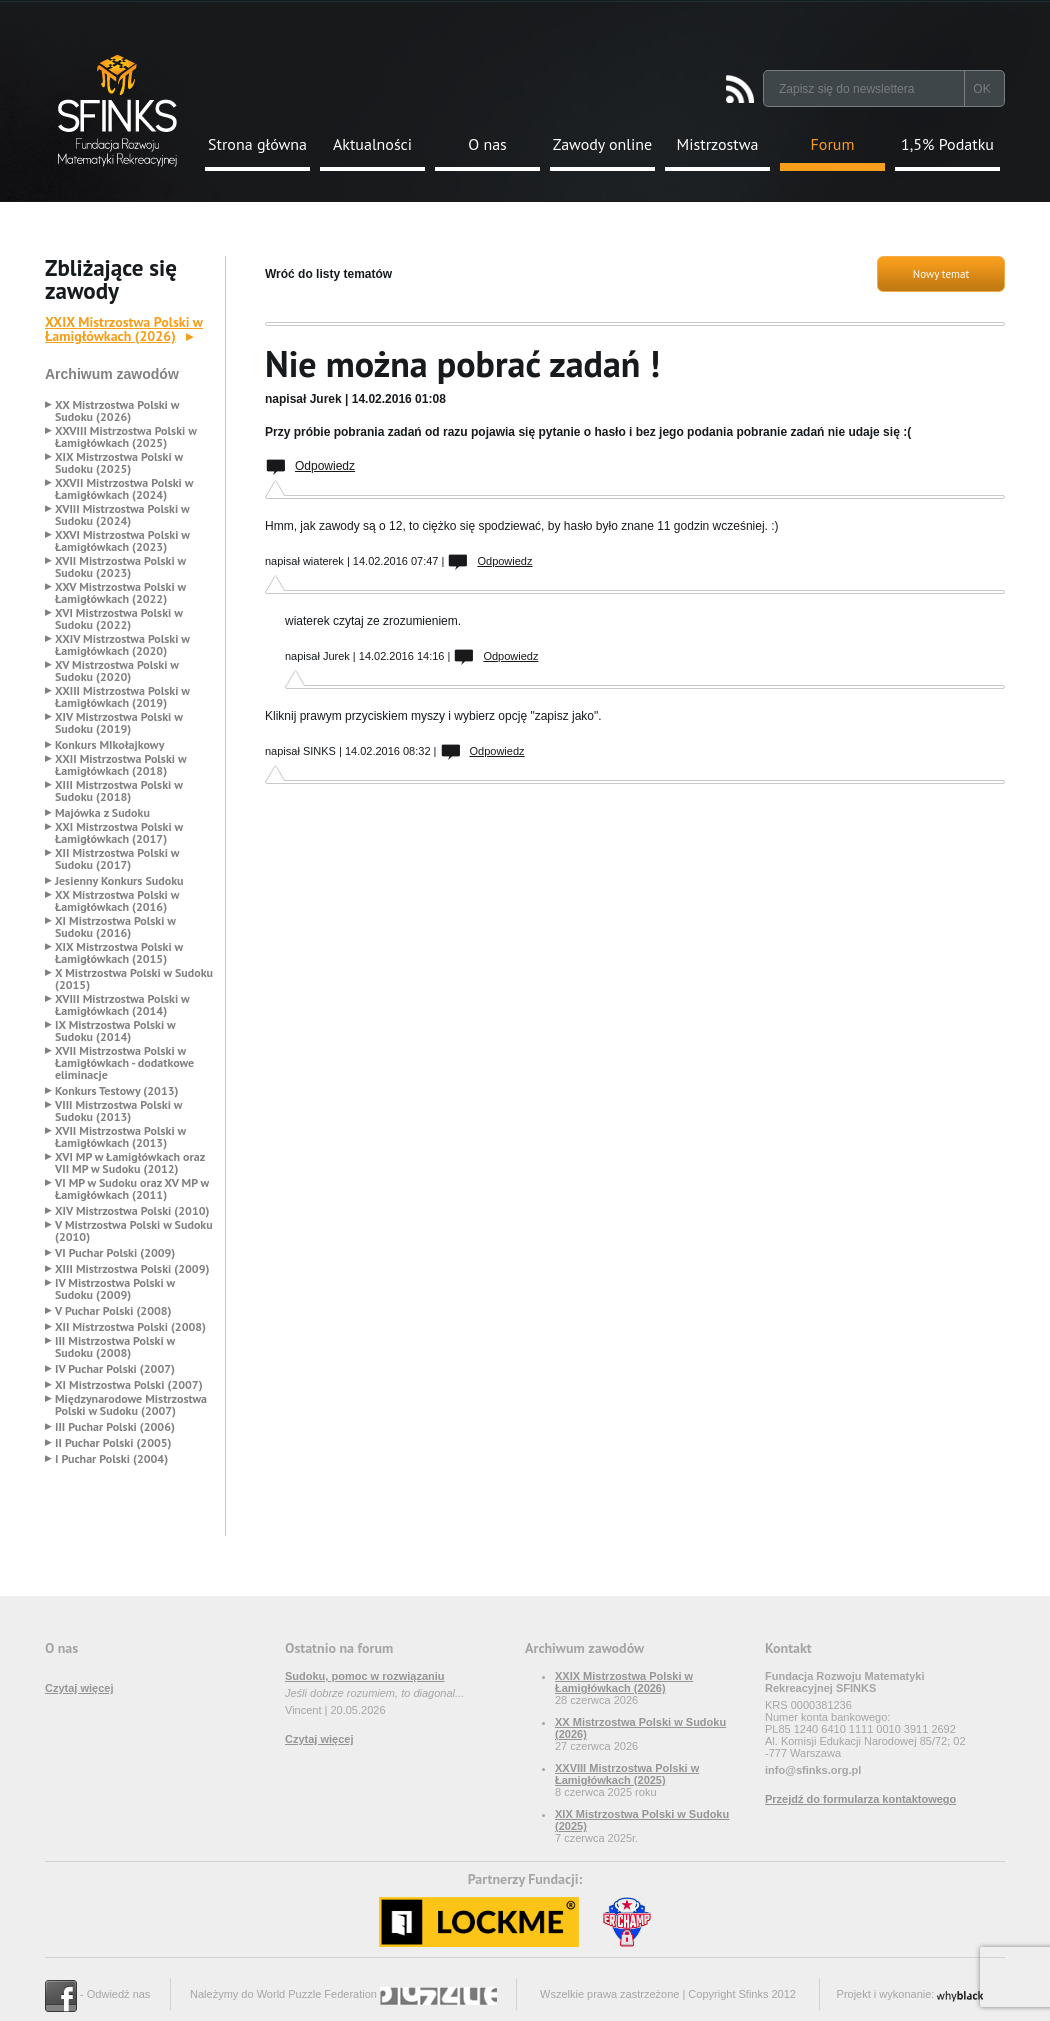  What do you see at coordinates (132, 1211) in the screenshot?
I see `XIV Mistrzostwa Polski (2010)` at bounding box center [132, 1211].